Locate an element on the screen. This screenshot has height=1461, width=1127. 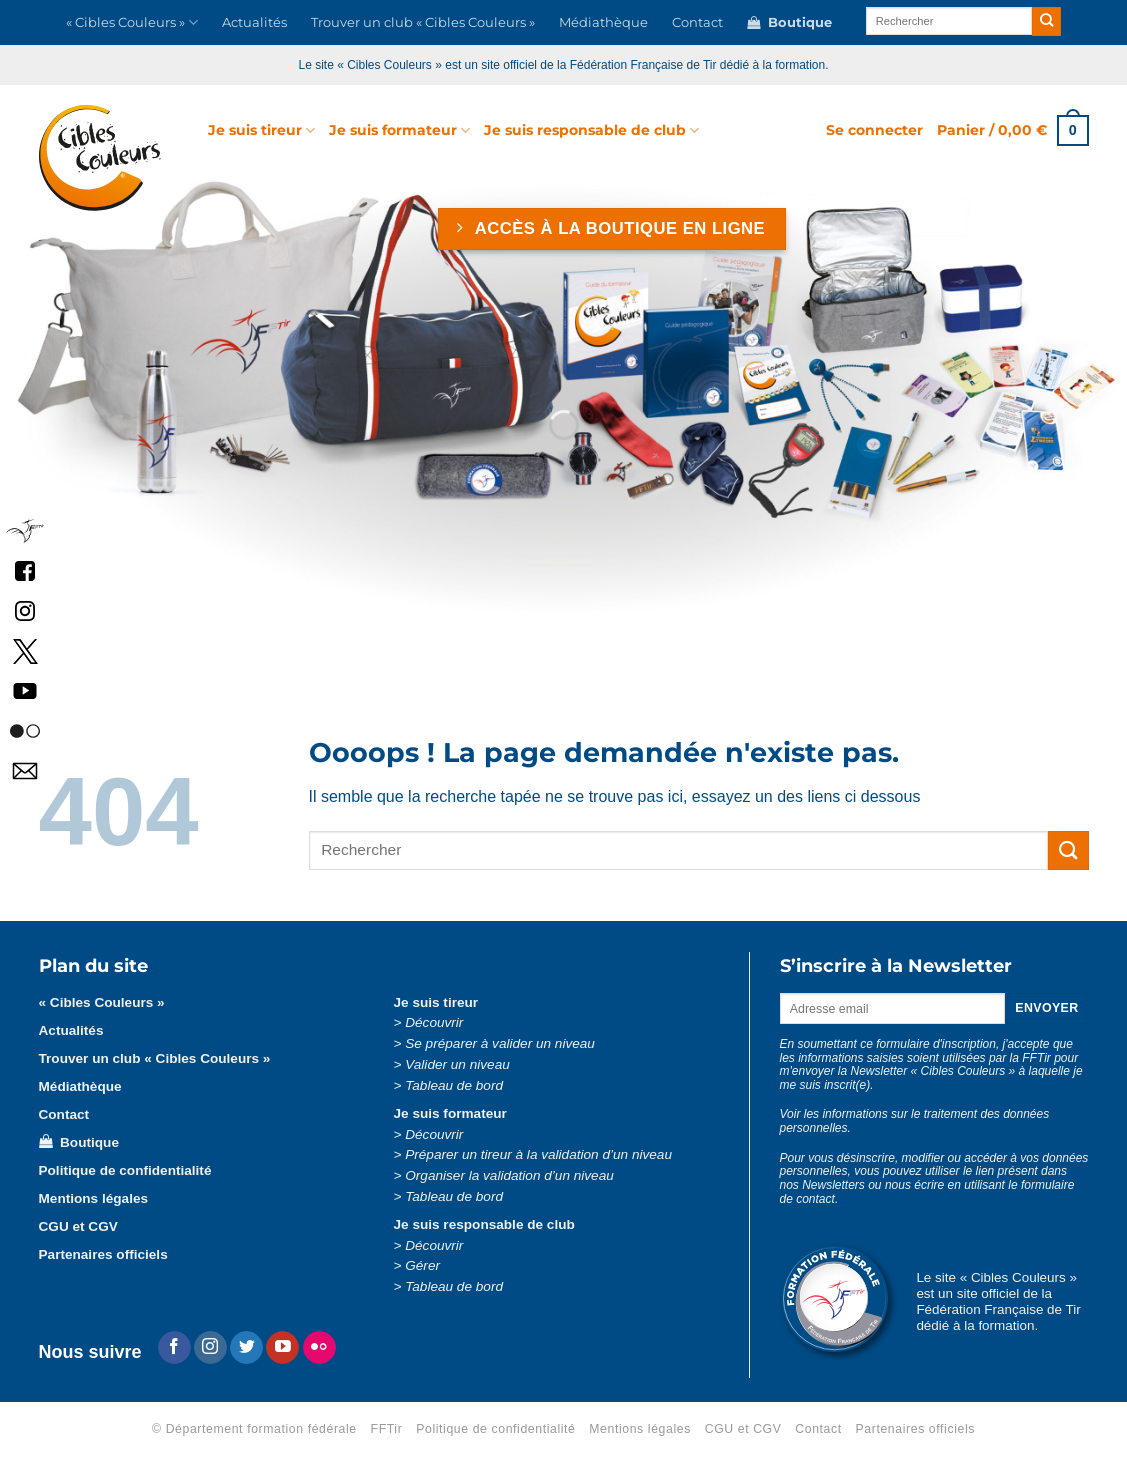
Valider un niveau is located at coordinates (457, 1064).